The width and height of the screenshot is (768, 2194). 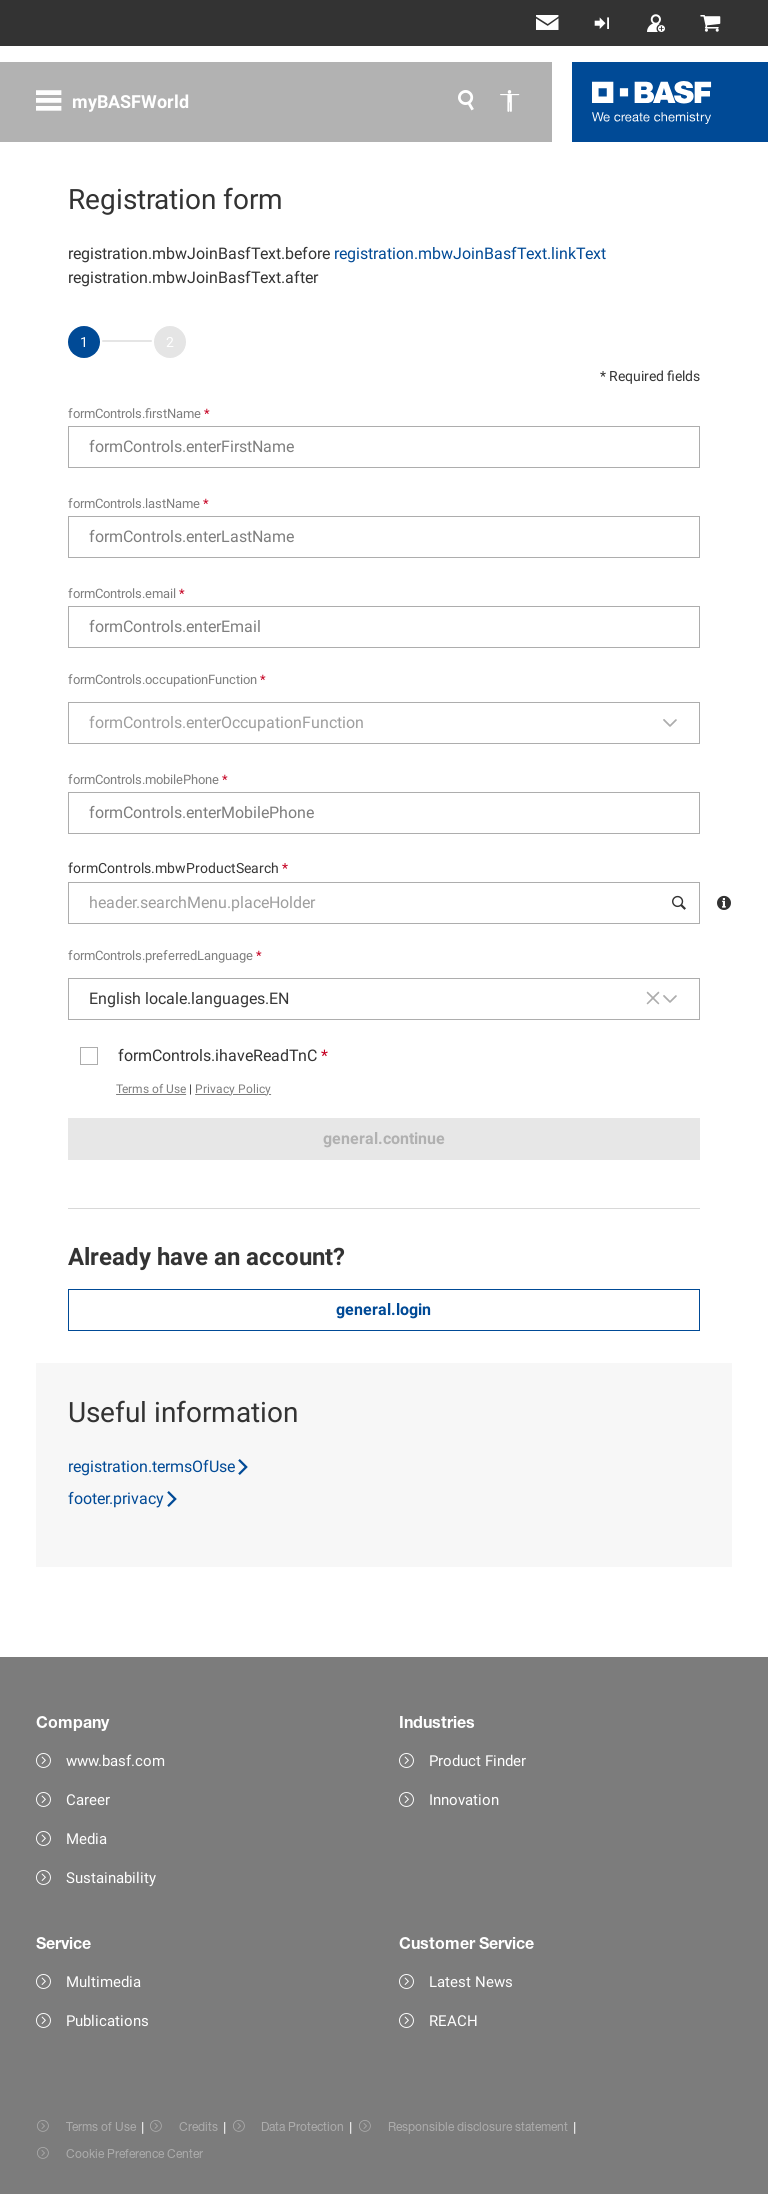 What do you see at coordinates (302, 2126) in the screenshot?
I see `Data Protection [Item link]` at bounding box center [302, 2126].